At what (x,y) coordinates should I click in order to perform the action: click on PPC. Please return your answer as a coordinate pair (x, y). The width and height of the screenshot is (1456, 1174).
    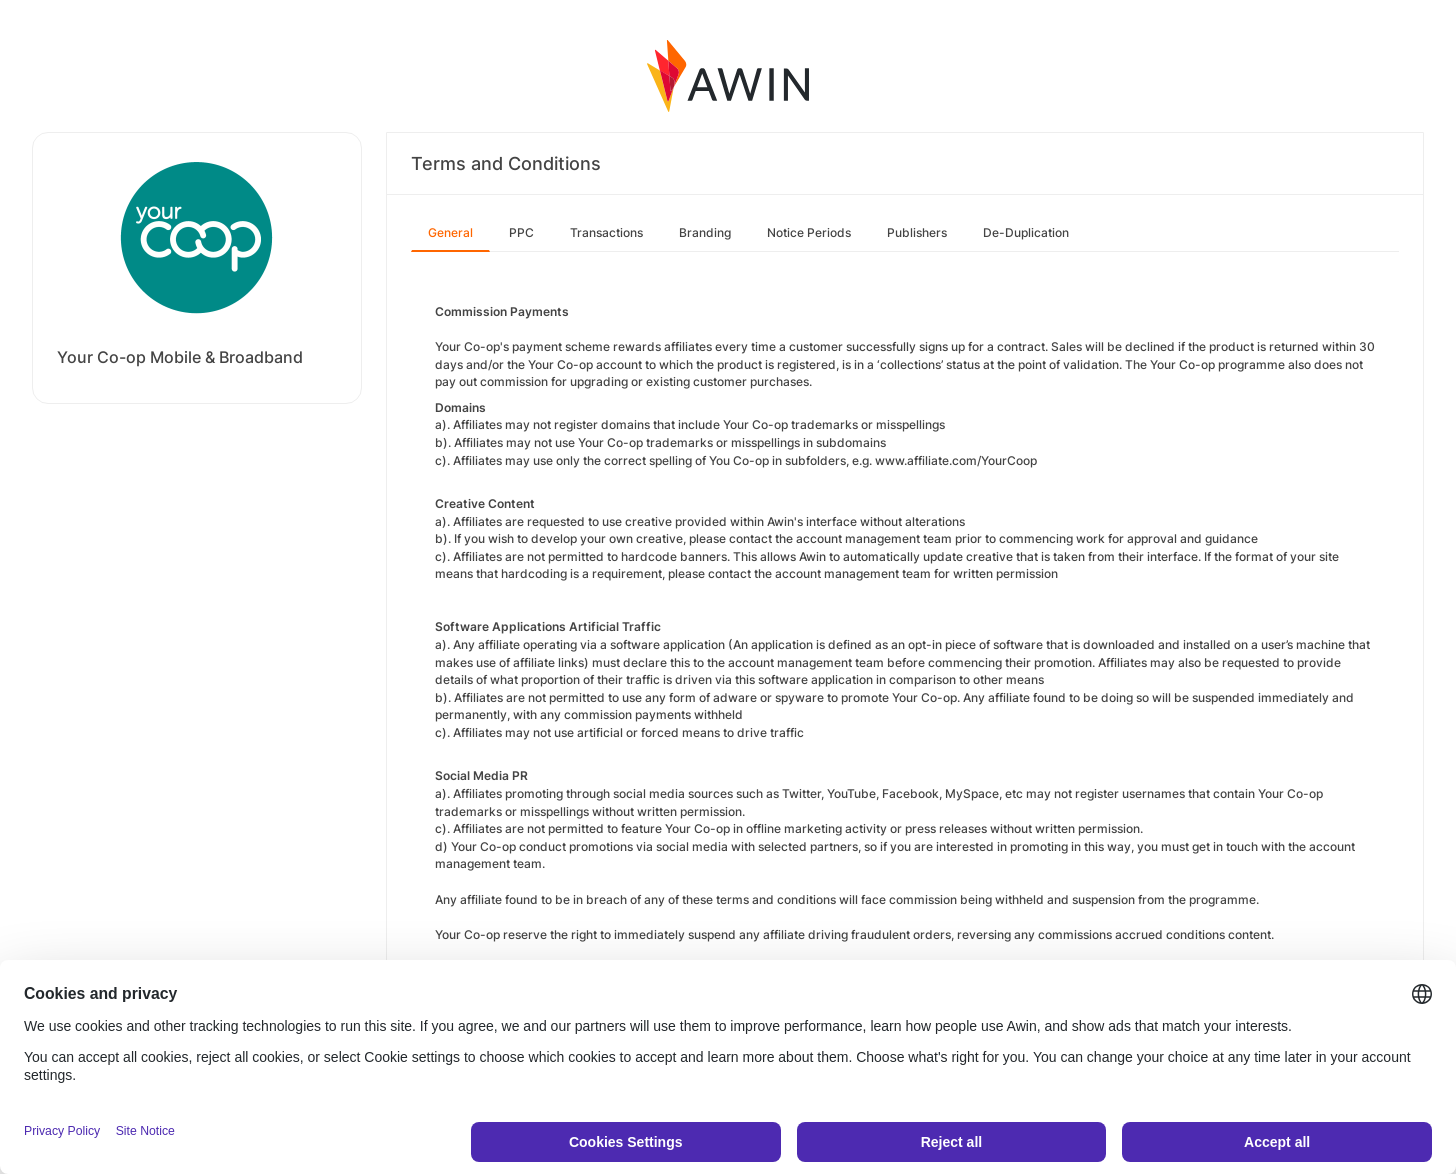
    Looking at the image, I should click on (521, 232).